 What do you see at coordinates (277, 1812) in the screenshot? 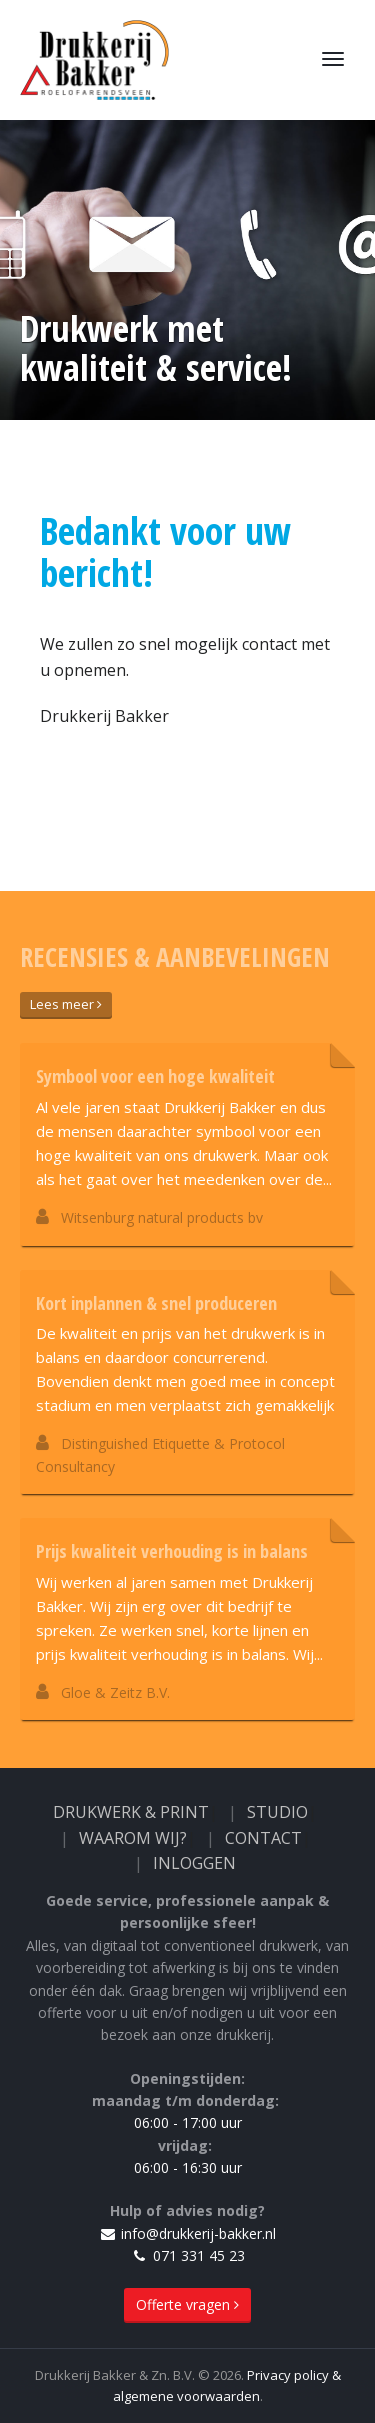
I see `Studio` at bounding box center [277, 1812].